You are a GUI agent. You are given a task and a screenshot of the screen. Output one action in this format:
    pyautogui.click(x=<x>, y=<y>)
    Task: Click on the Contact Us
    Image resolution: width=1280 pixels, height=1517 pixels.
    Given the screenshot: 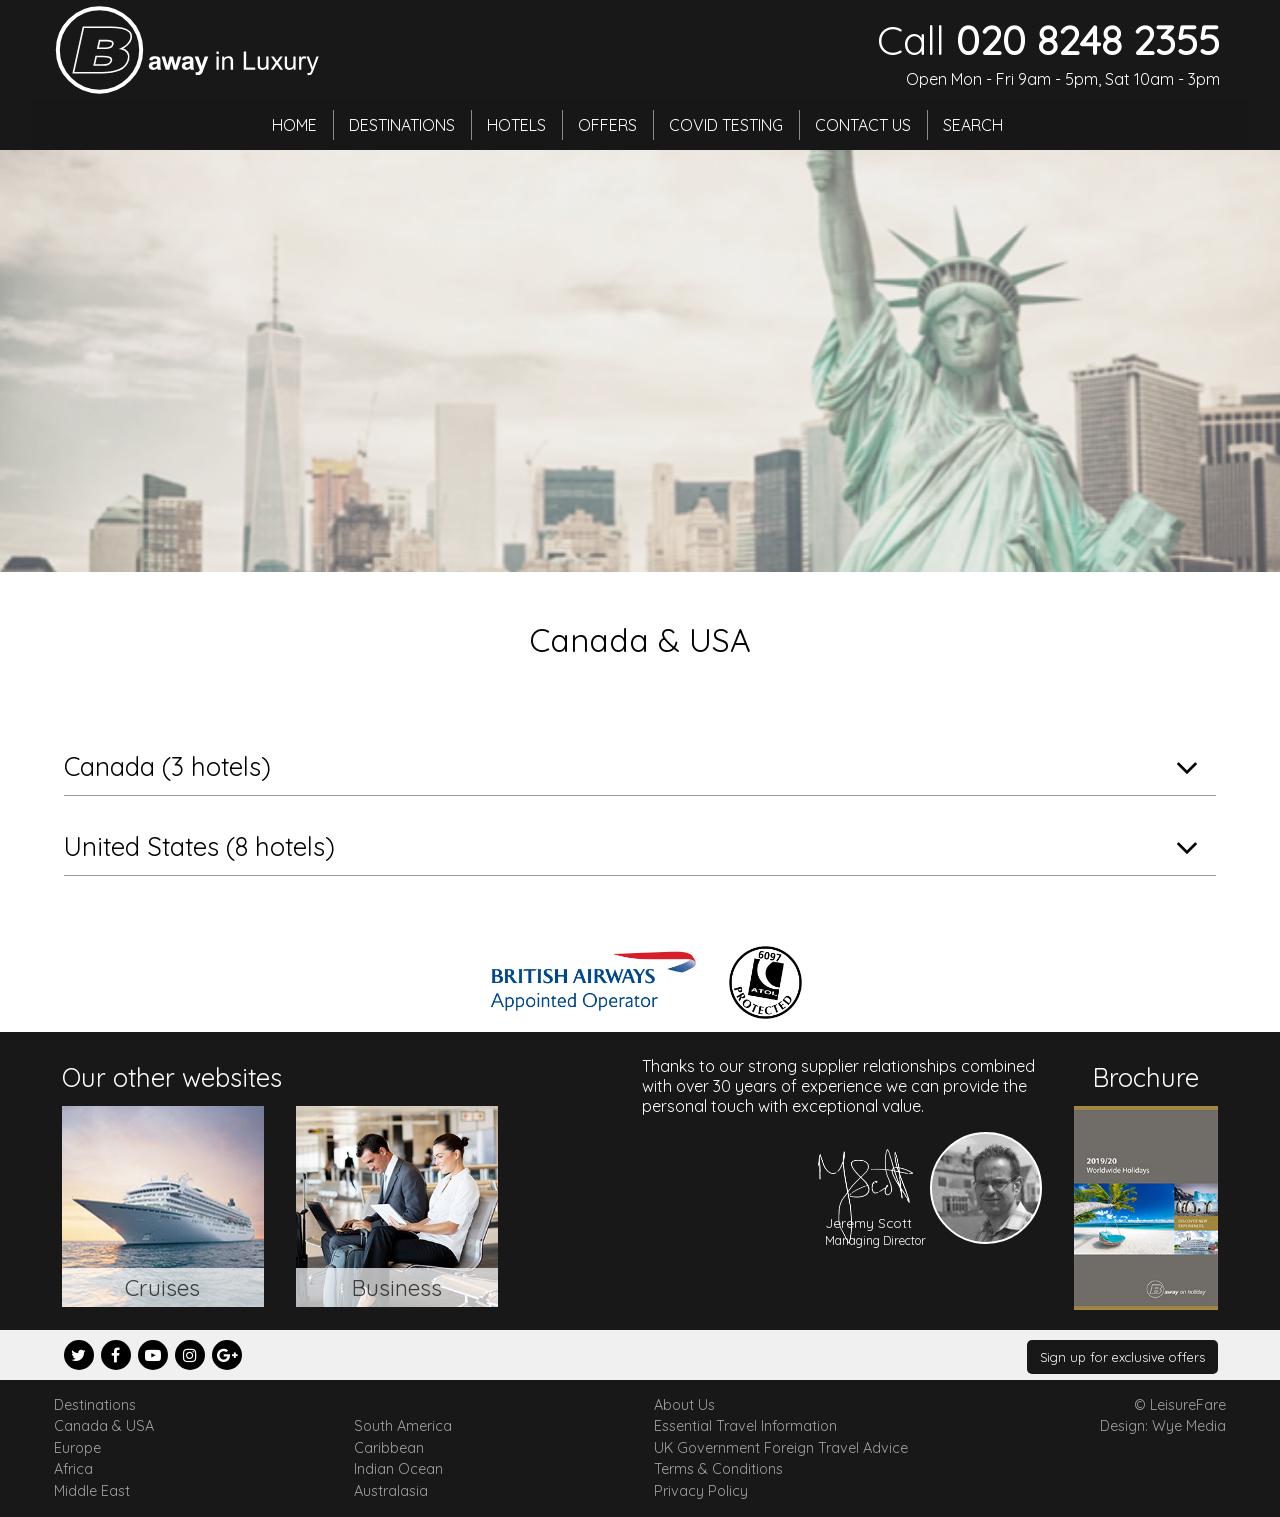 What is the action you would take?
    pyautogui.click(x=863, y=125)
    